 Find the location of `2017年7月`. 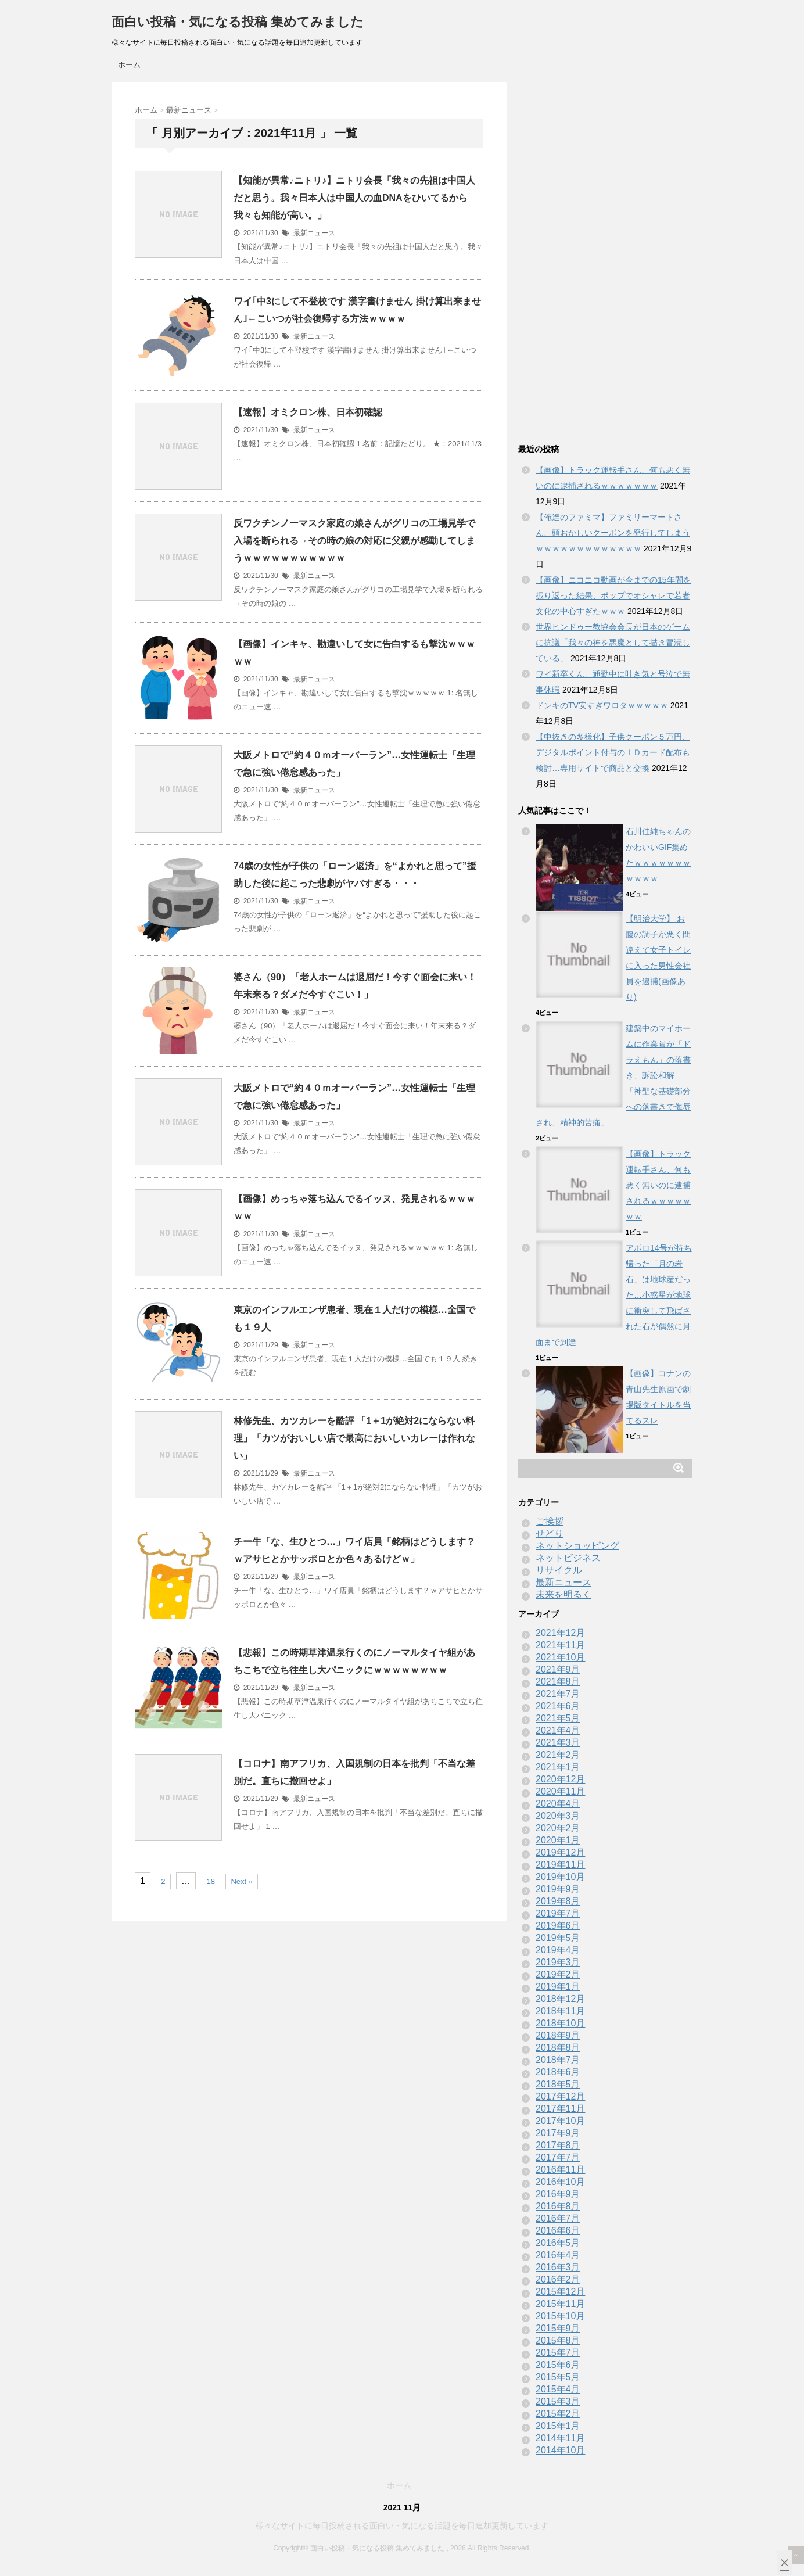

2017年7月 is located at coordinates (558, 2157).